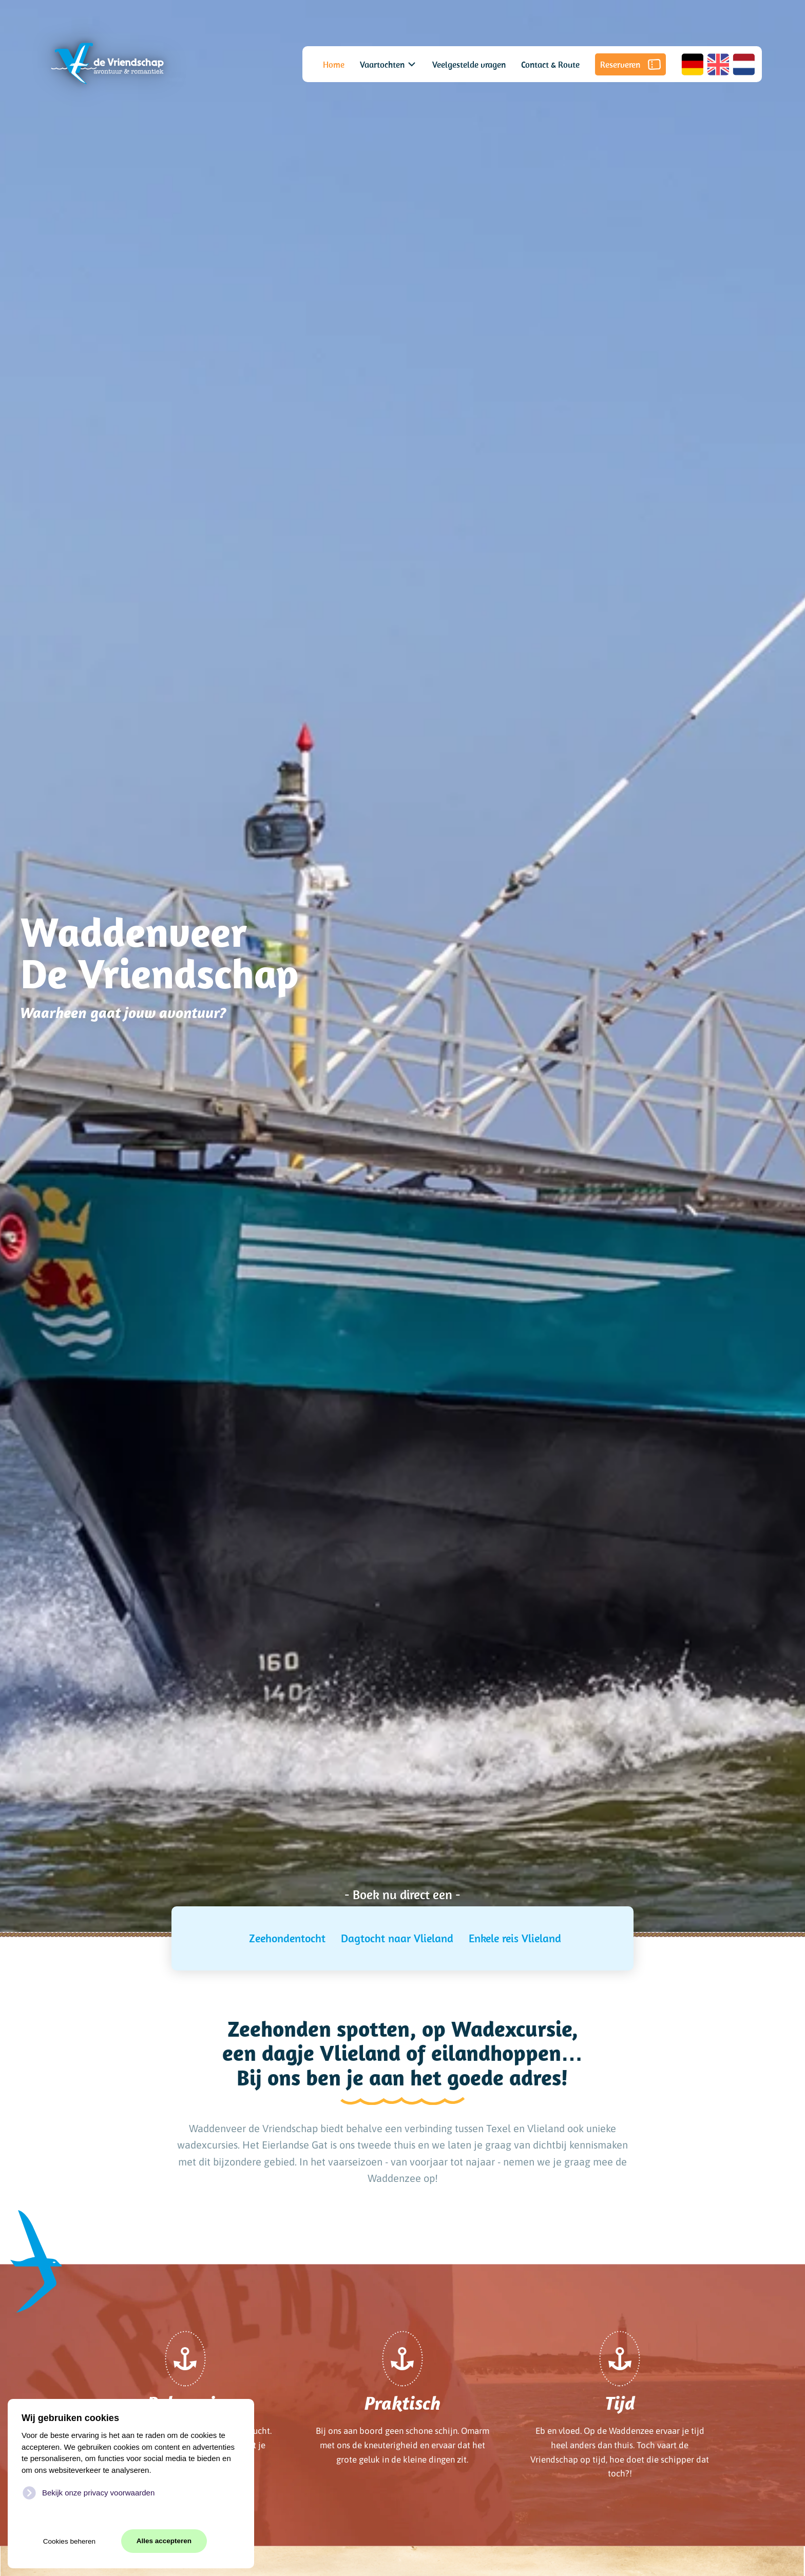 The image size is (805, 2576). What do you see at coordinates (397, 1938) in the screenshot?
I see `Dagtocht naar Vlieland` at bounding box center [397, 1938].